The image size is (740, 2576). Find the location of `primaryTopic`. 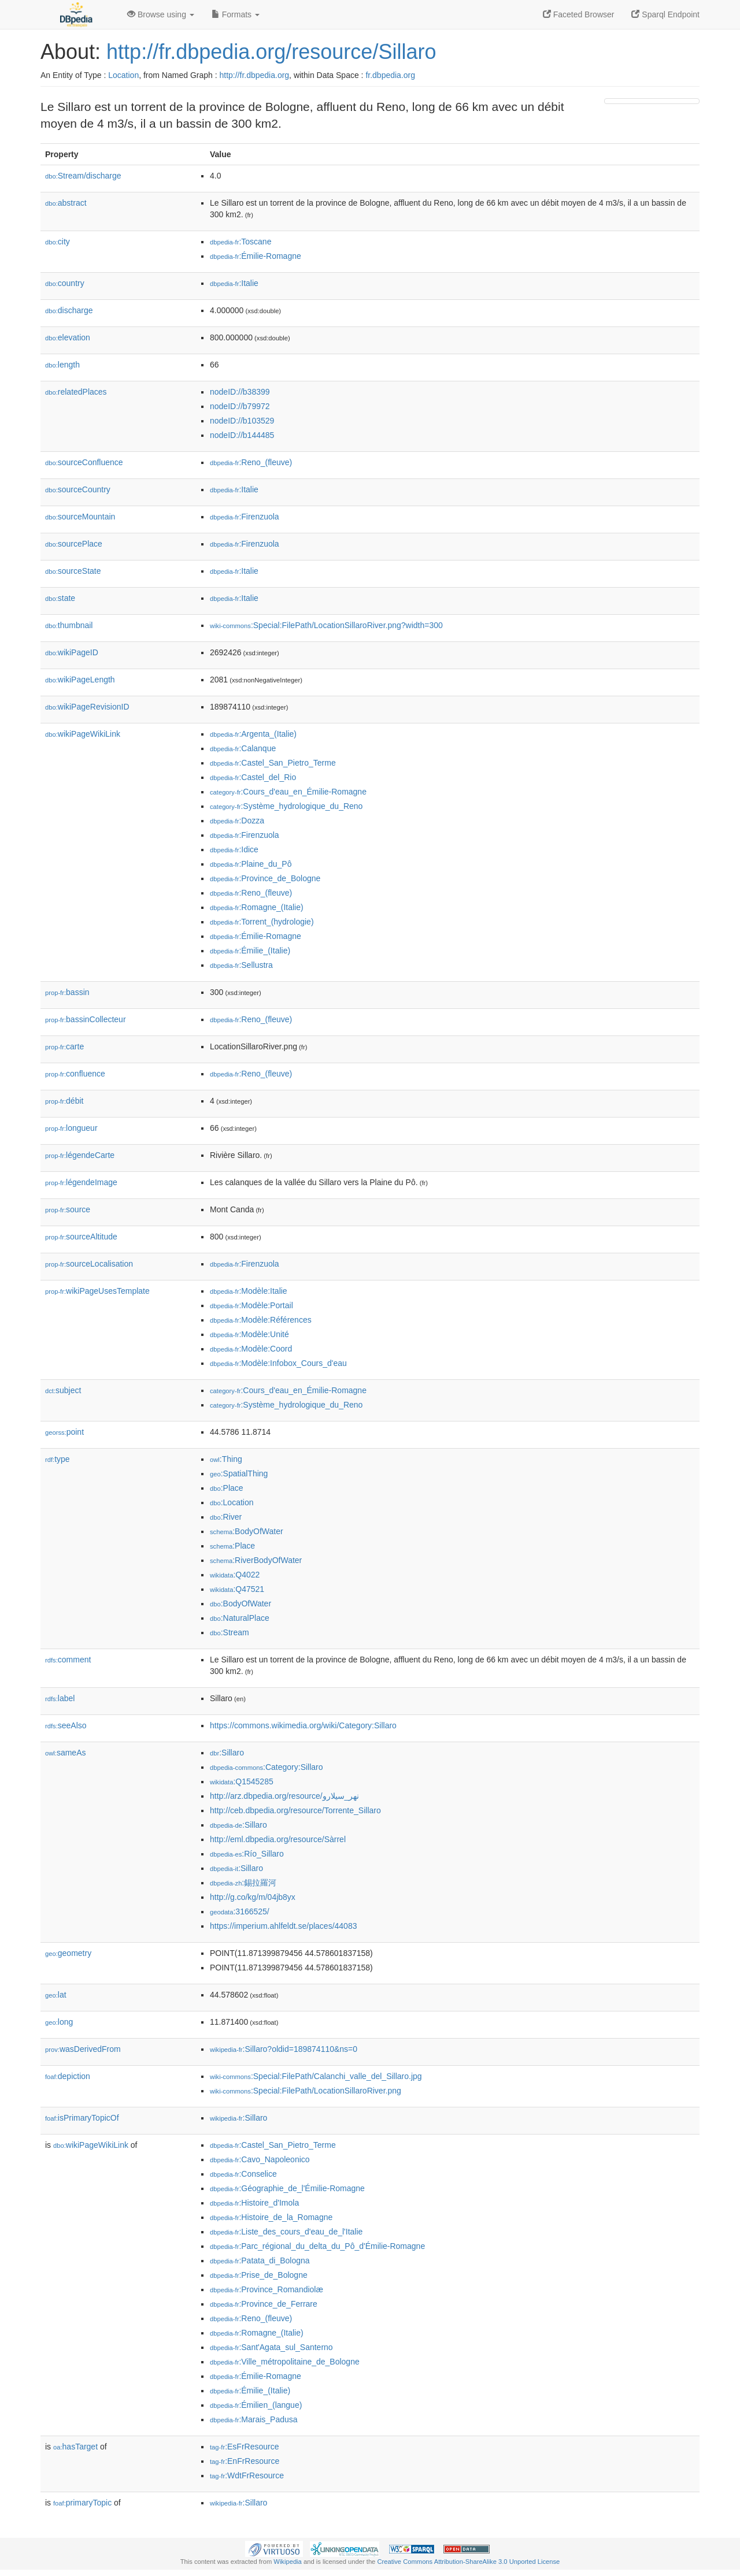

primaryTopic is located at coordinates (82, 2502).